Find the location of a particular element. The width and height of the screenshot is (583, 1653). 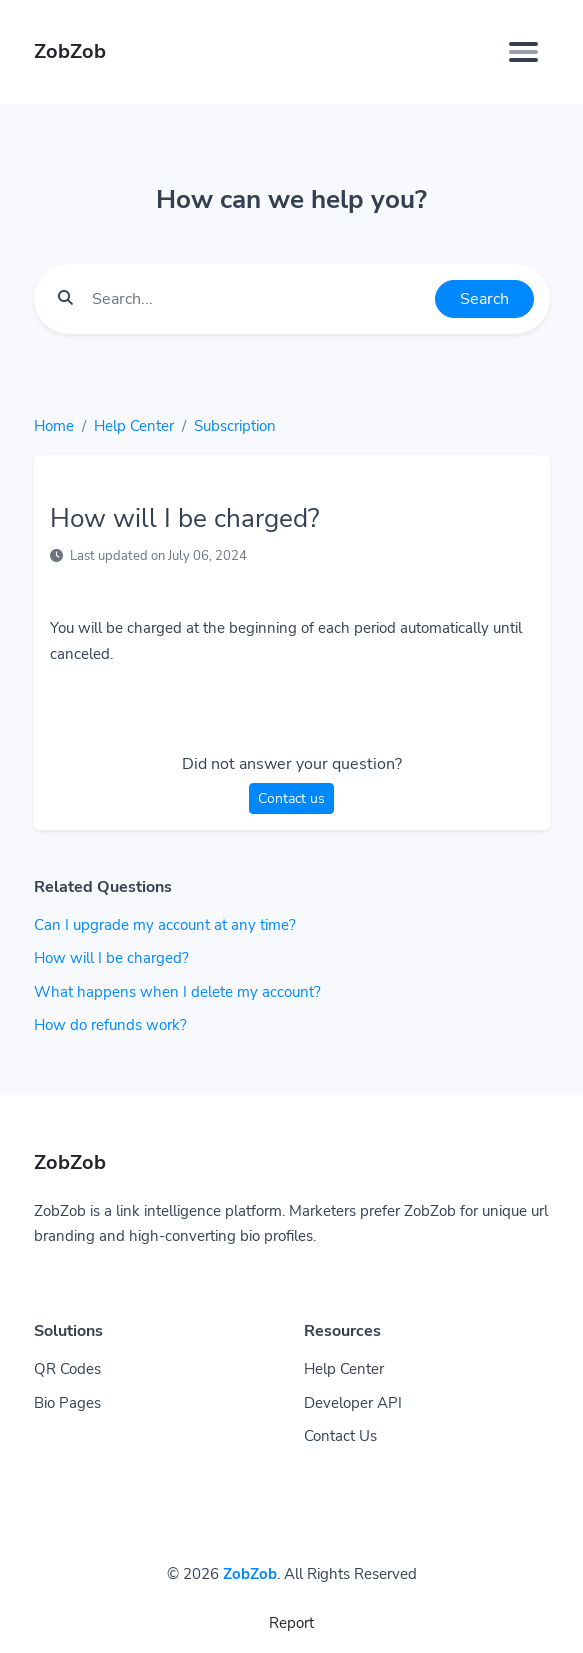

Subscription is located at coordinates (235, 426).